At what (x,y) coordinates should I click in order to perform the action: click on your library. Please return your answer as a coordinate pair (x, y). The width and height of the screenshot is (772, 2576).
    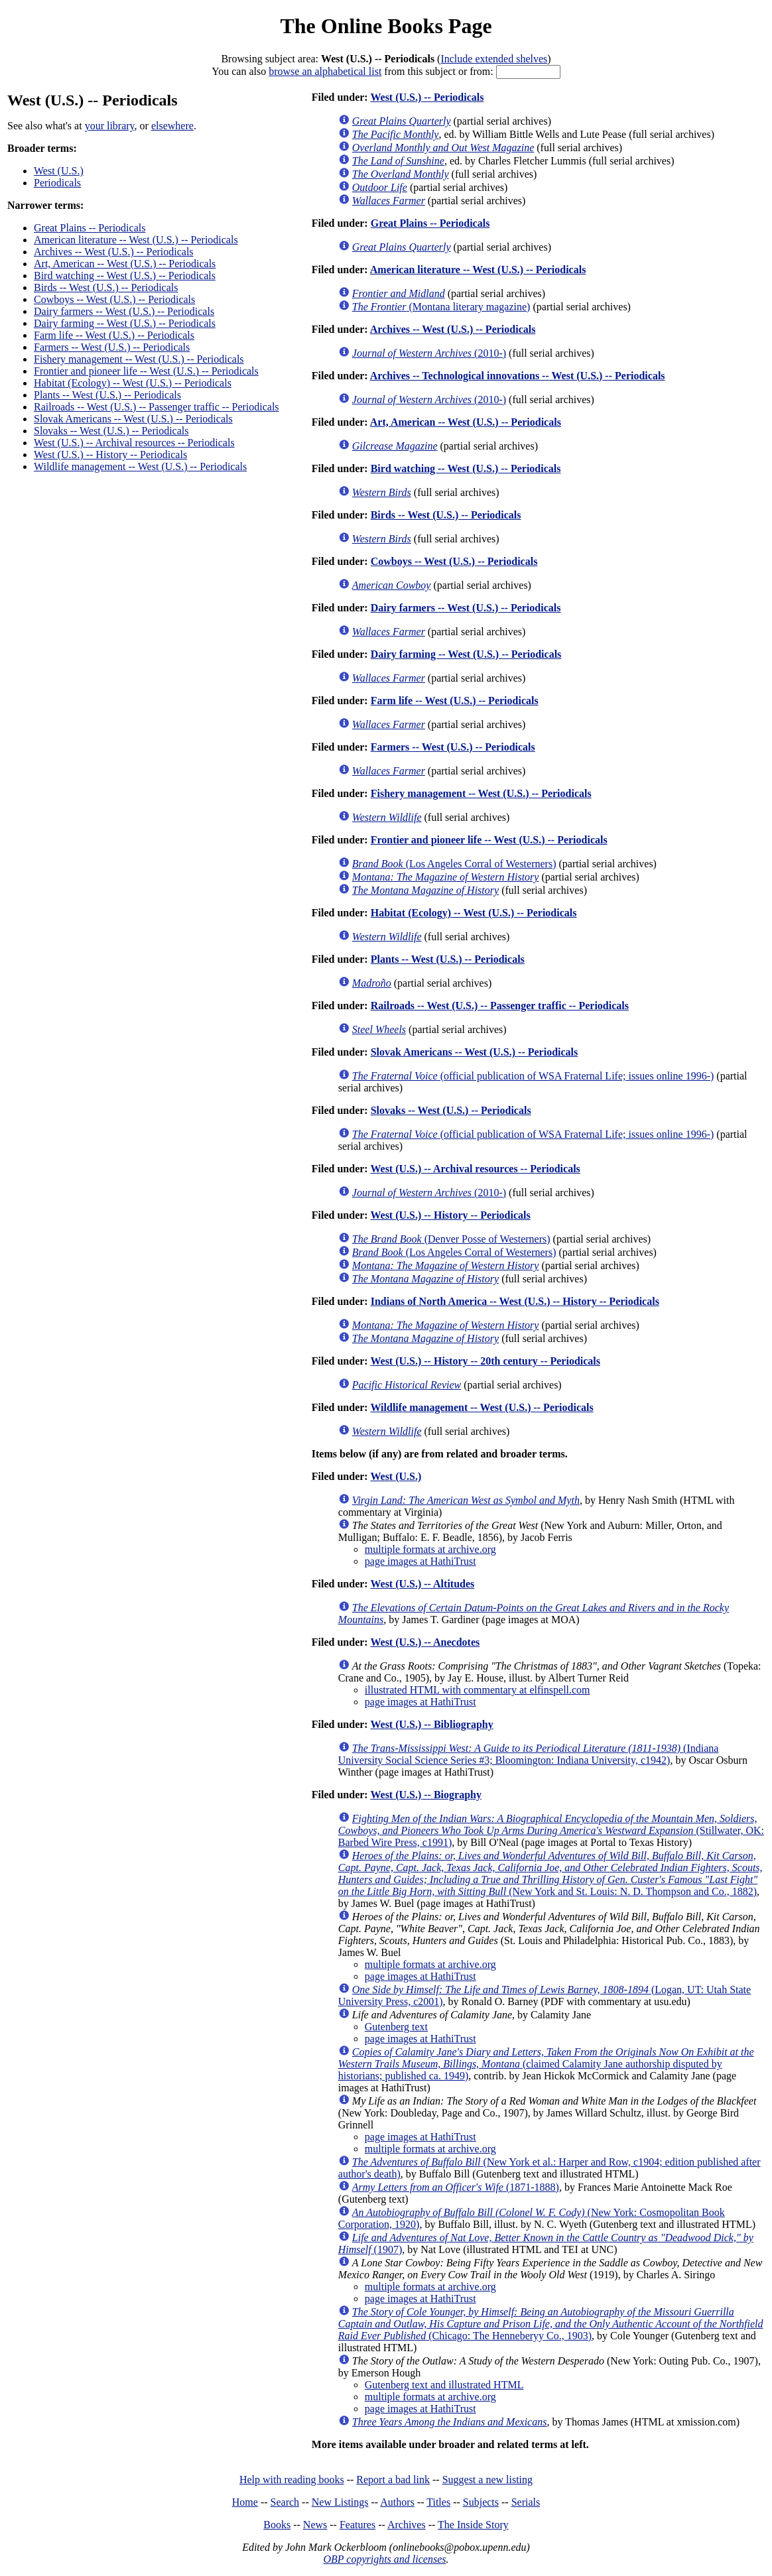
    Looking at the image, I should click on (110, 125).